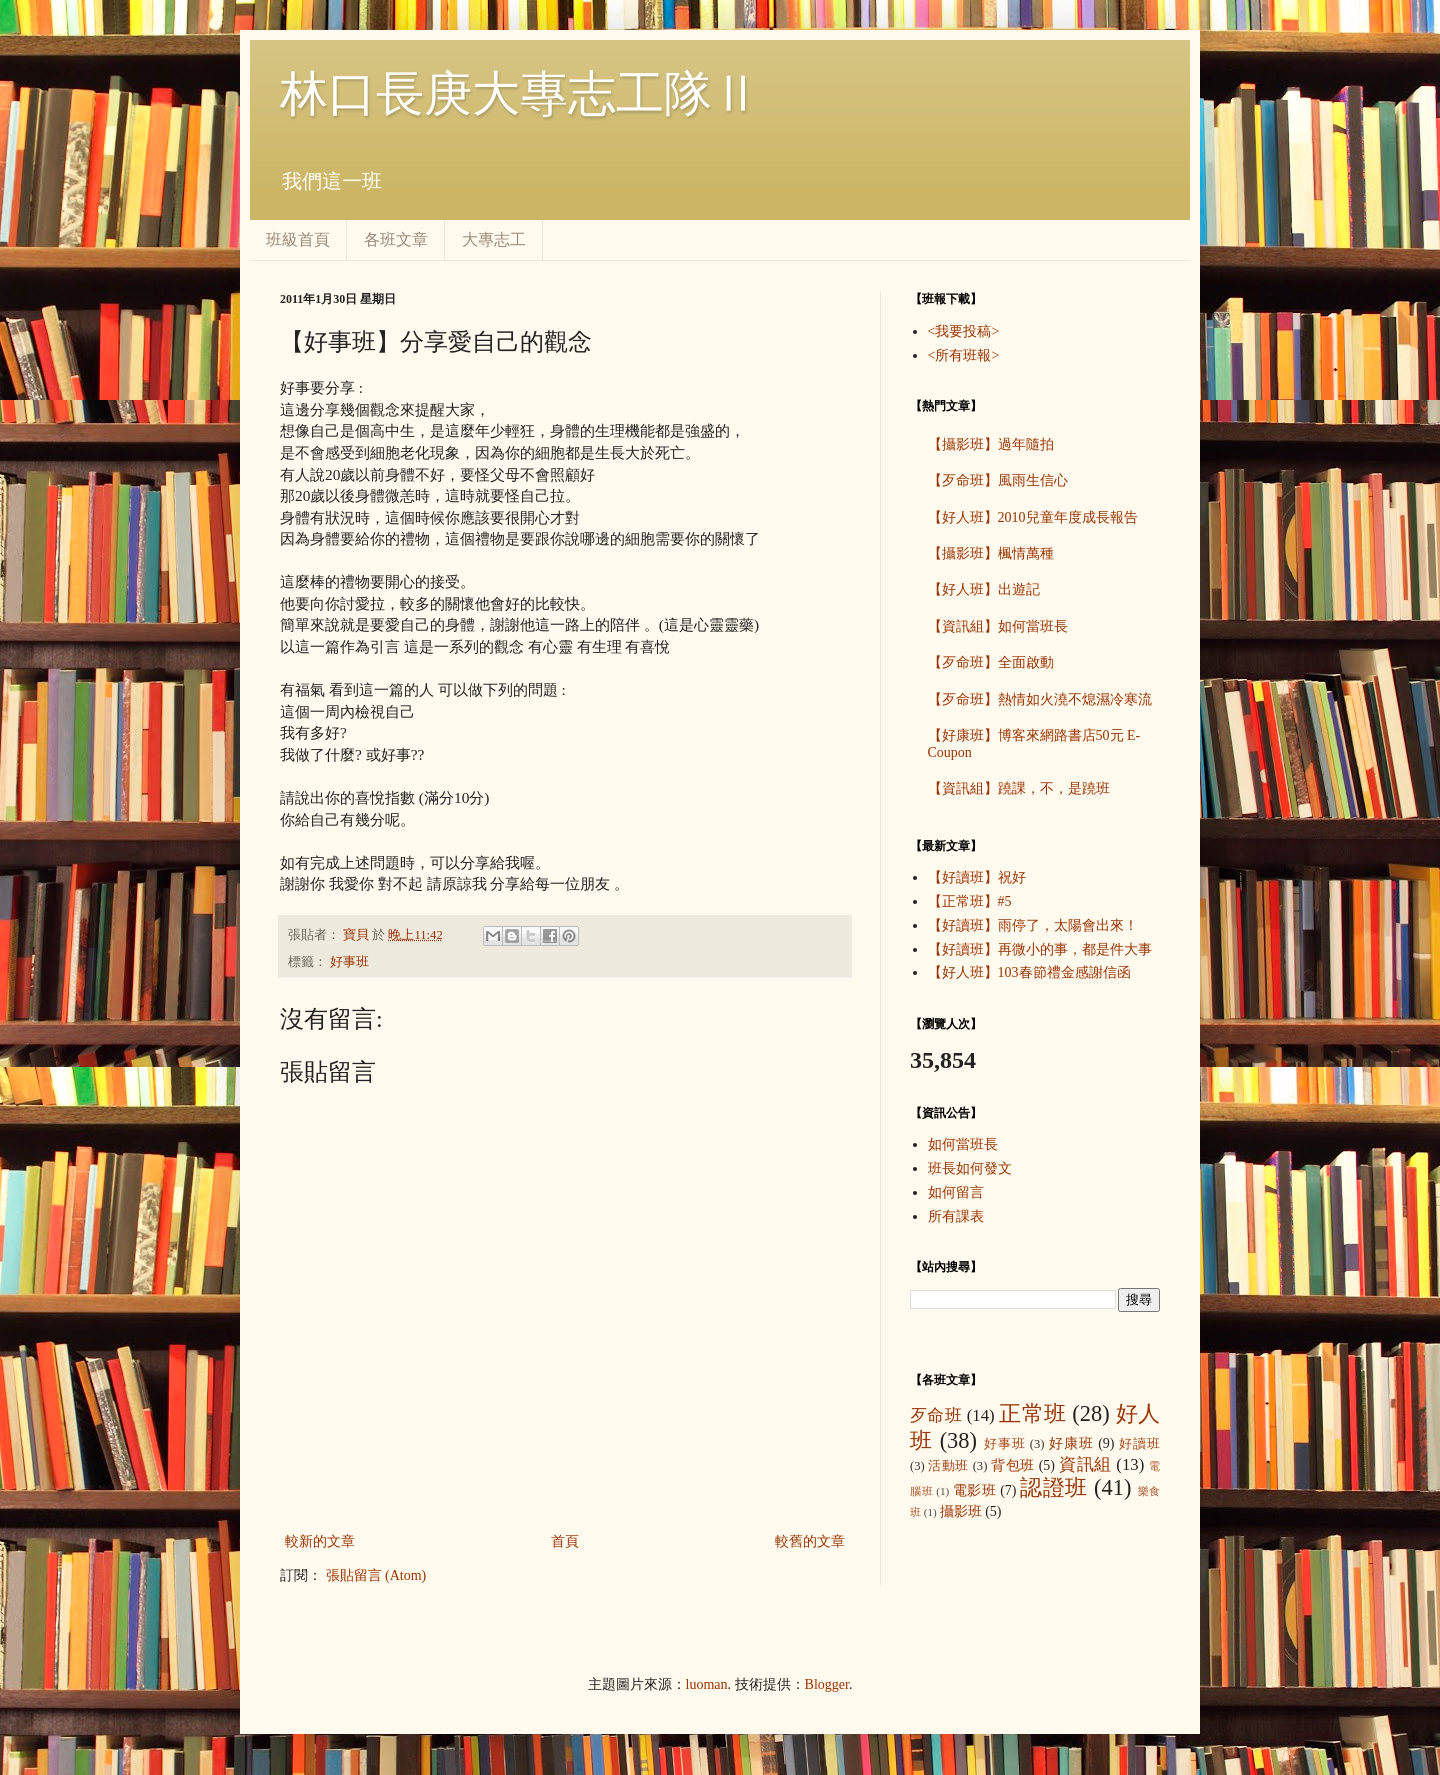  What do you see at coordinates (991, 444) in the screenshot?
I see `【攝影班】過年隨拍` at bounding box center [991, 444].